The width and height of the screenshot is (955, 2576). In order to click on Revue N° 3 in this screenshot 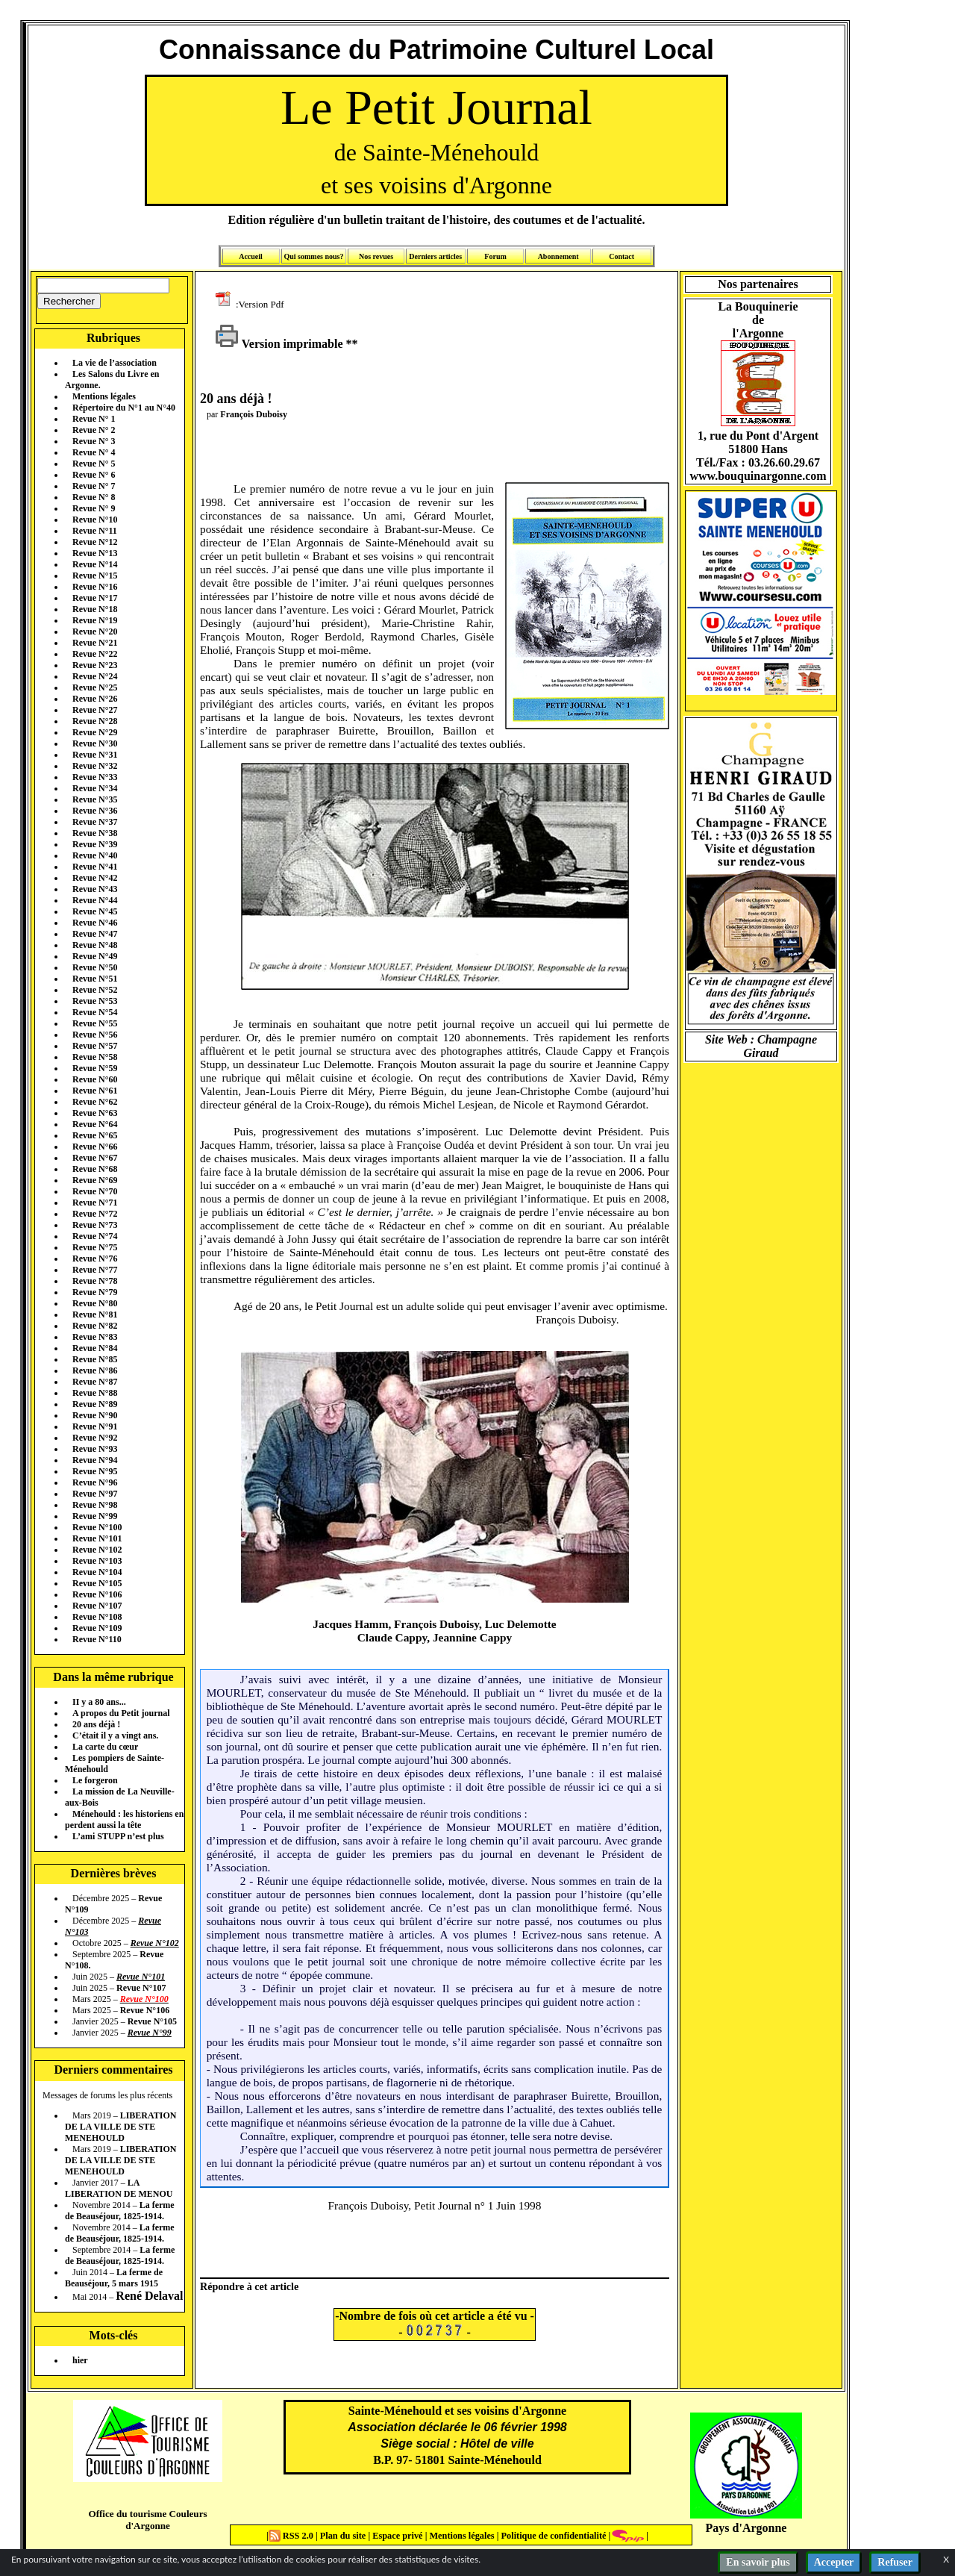, I will do `click(93, 441)`.